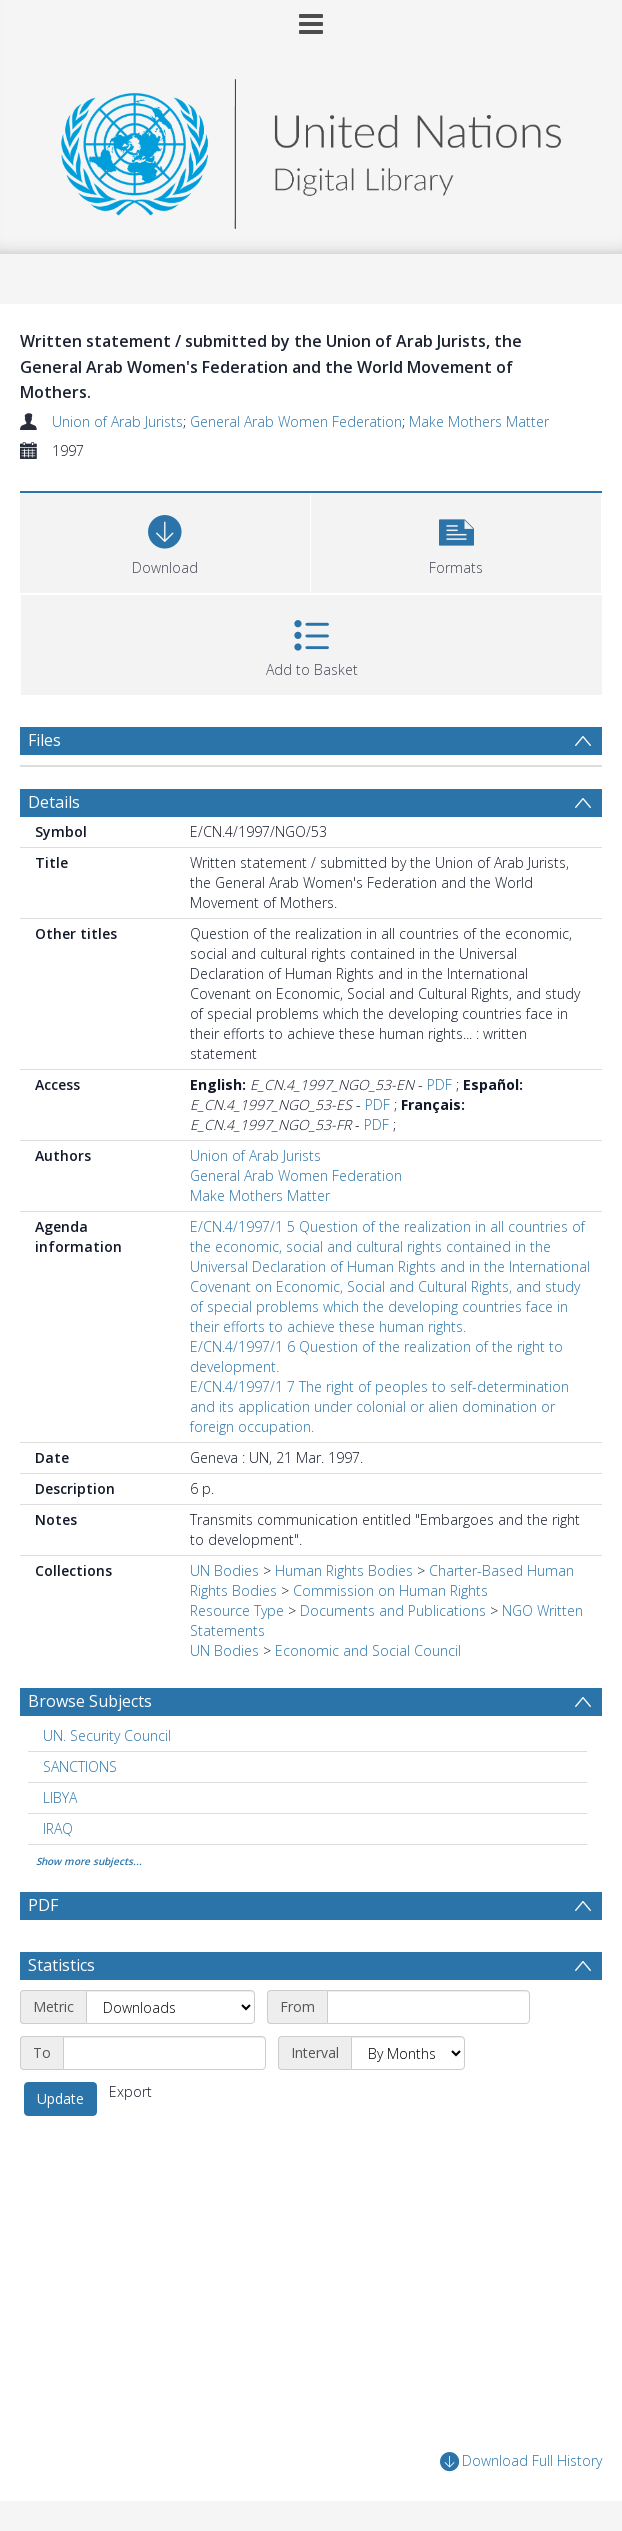 The image size is (622, 2531). Describe the element at coordinates (60, 1797) in the screenshot. I see `LIBYA [Search subject: LIBYA]` at that location.